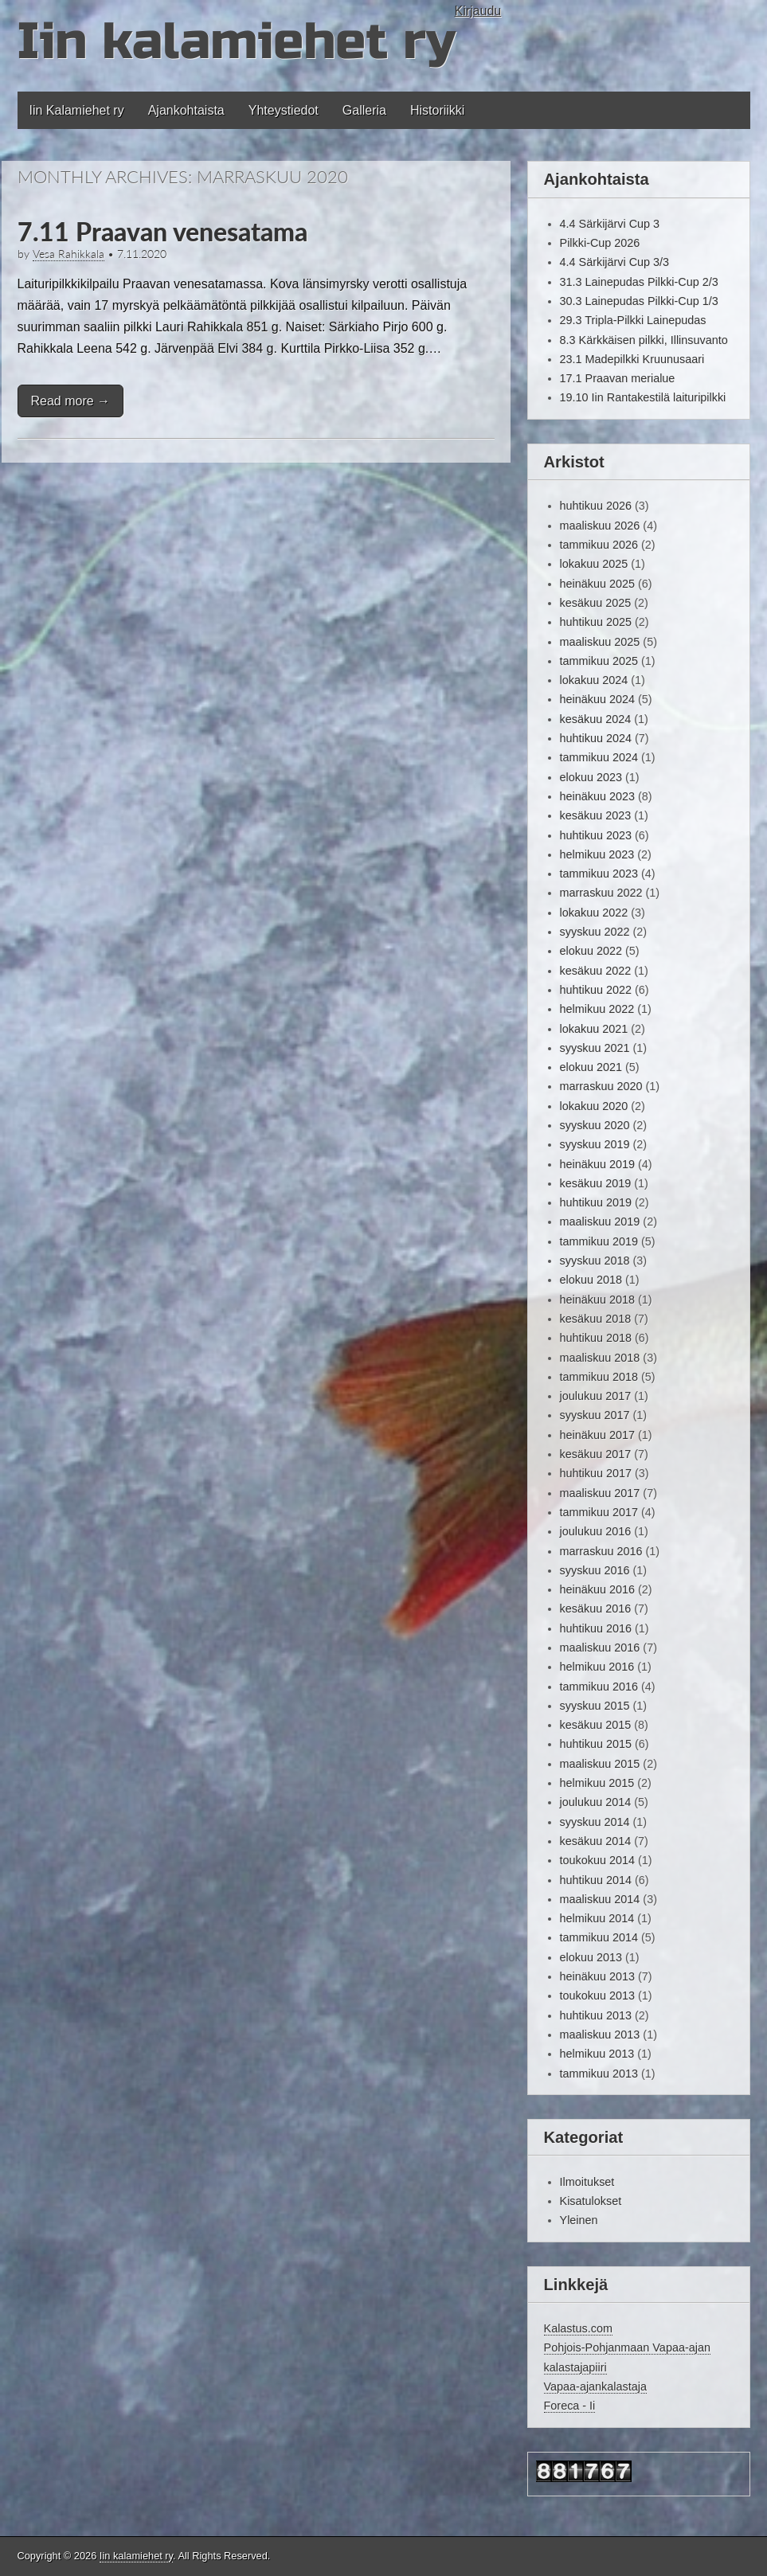 This screenshot has width=767, height=2576. Describe the element at coordinates (599, 2073) in the screenshot. I see `tammikuu 2013` at that location.